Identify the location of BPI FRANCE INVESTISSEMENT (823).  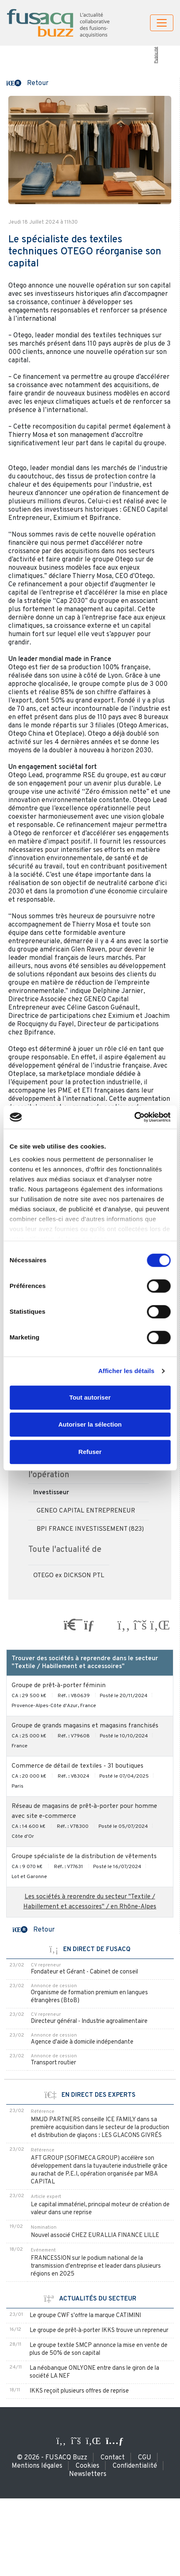
(90, 1529).